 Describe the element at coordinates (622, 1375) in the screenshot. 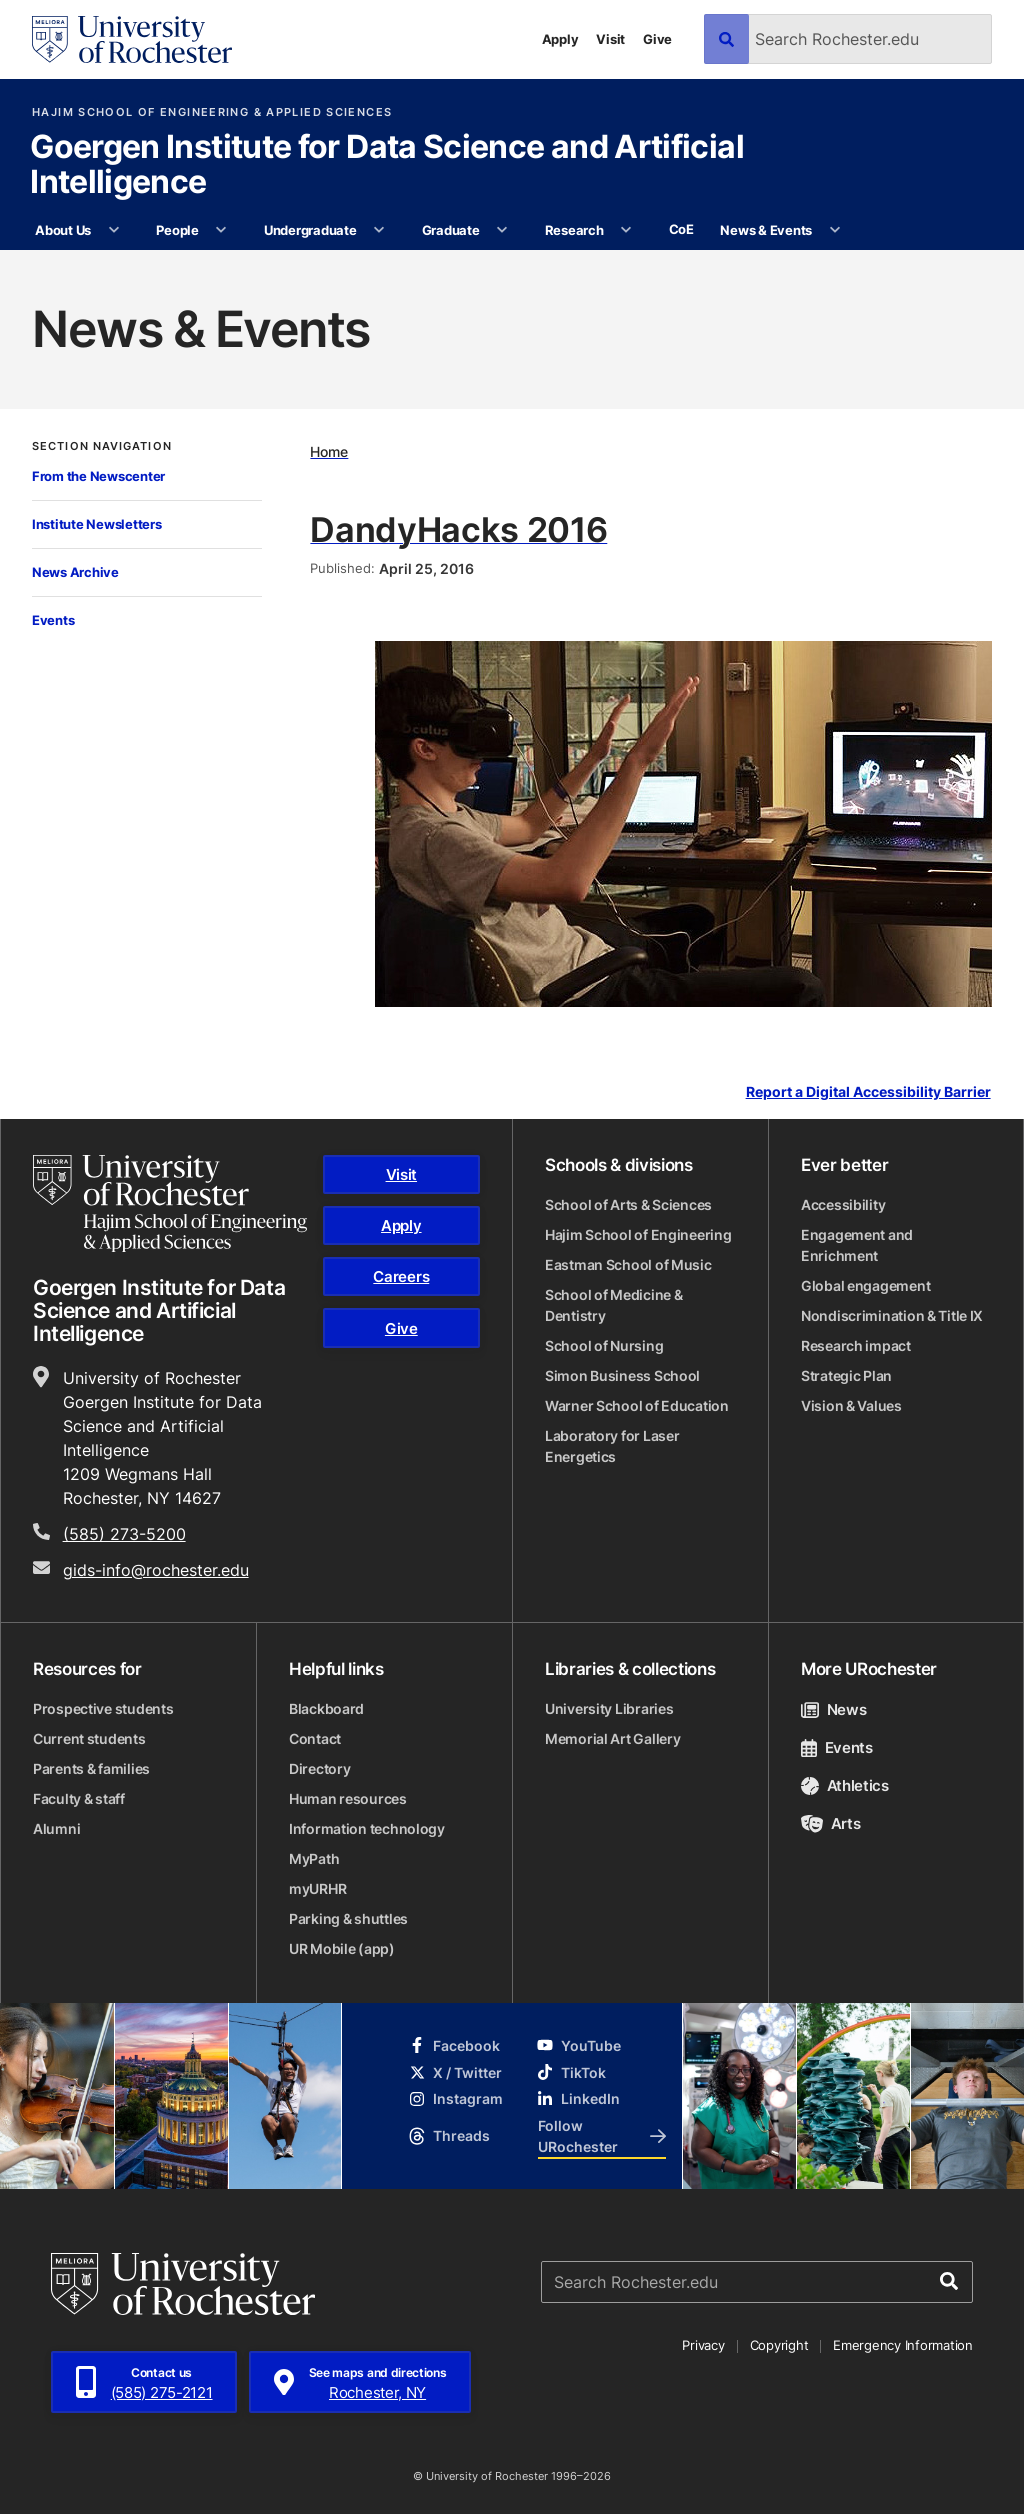

I see `Simon Business School` at that location.